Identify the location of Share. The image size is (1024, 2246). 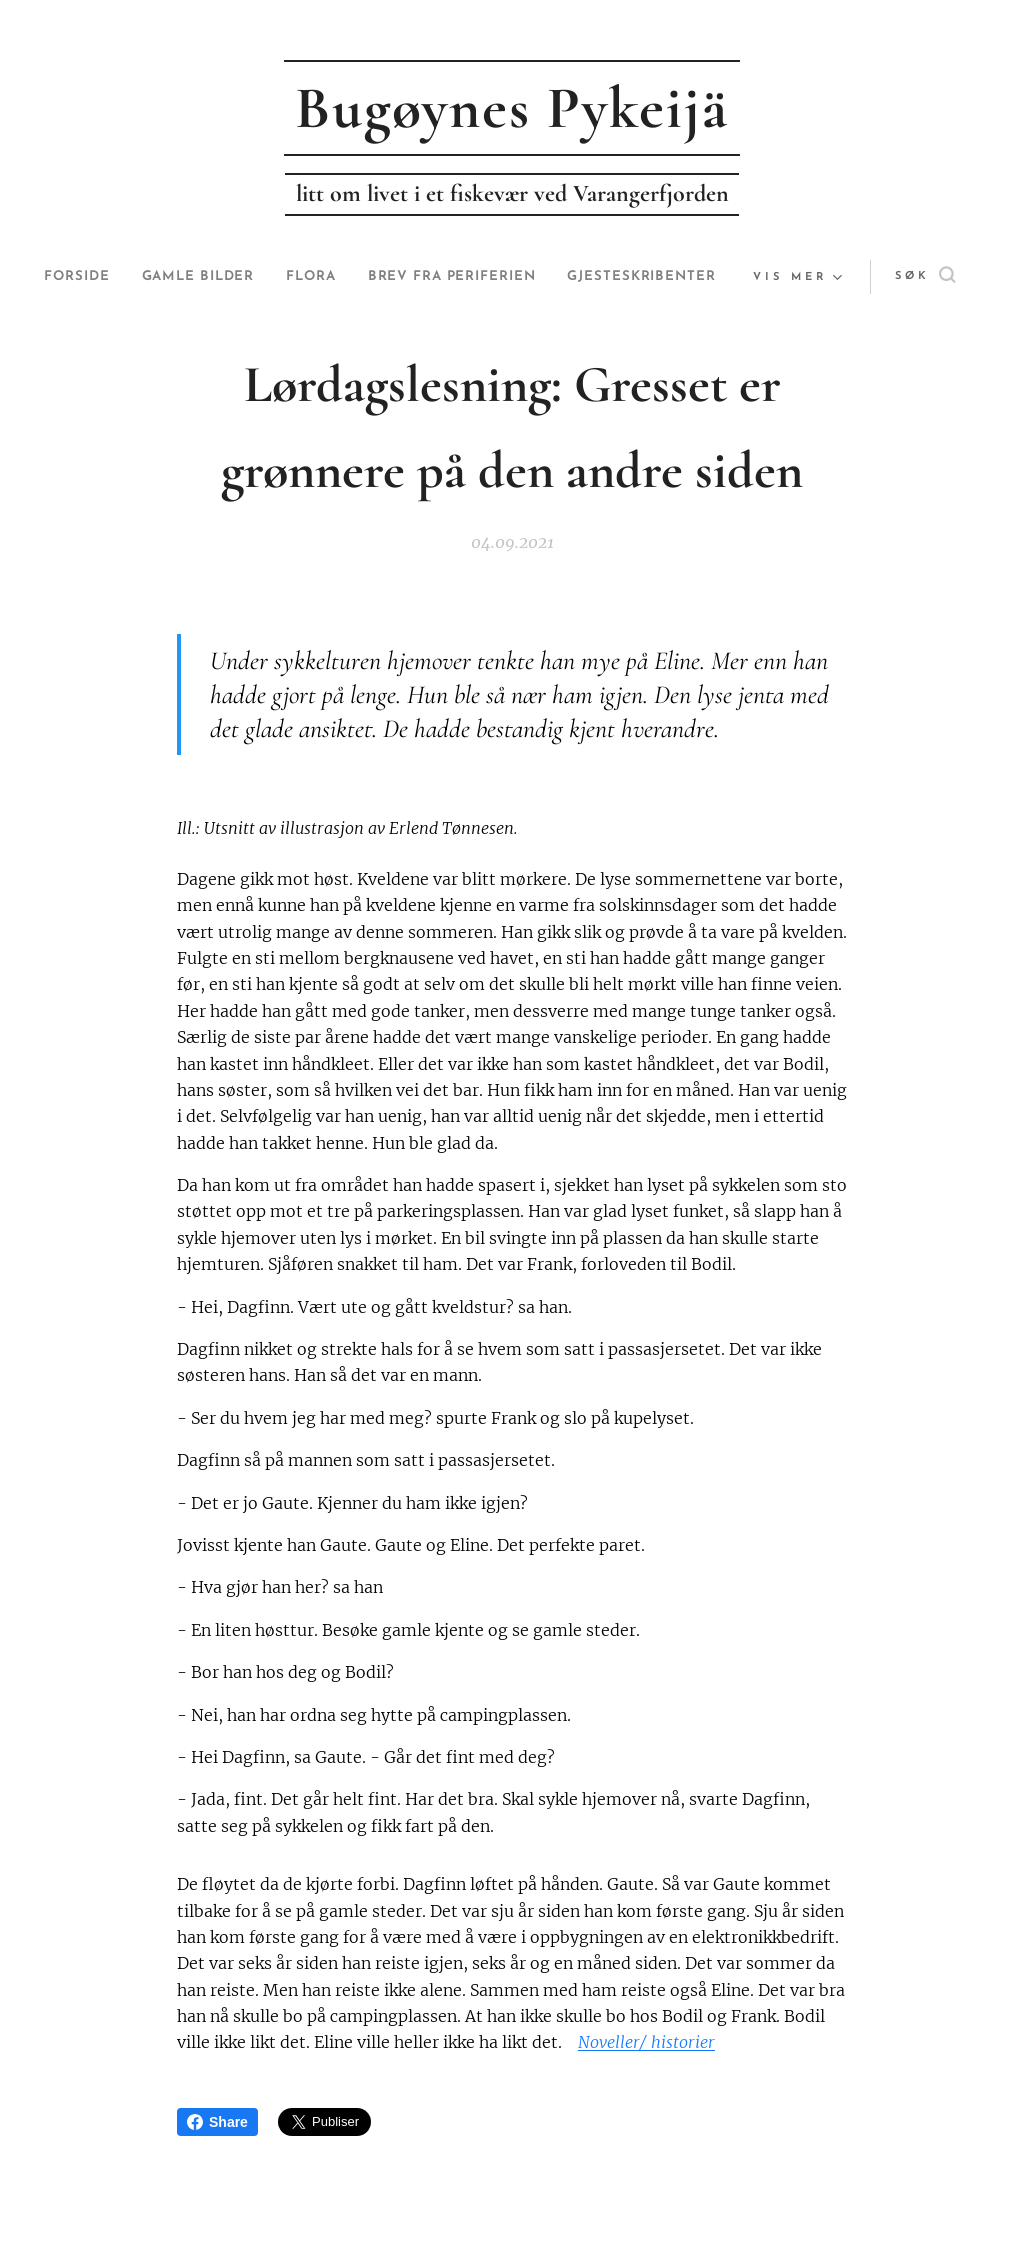
(217, 2122).